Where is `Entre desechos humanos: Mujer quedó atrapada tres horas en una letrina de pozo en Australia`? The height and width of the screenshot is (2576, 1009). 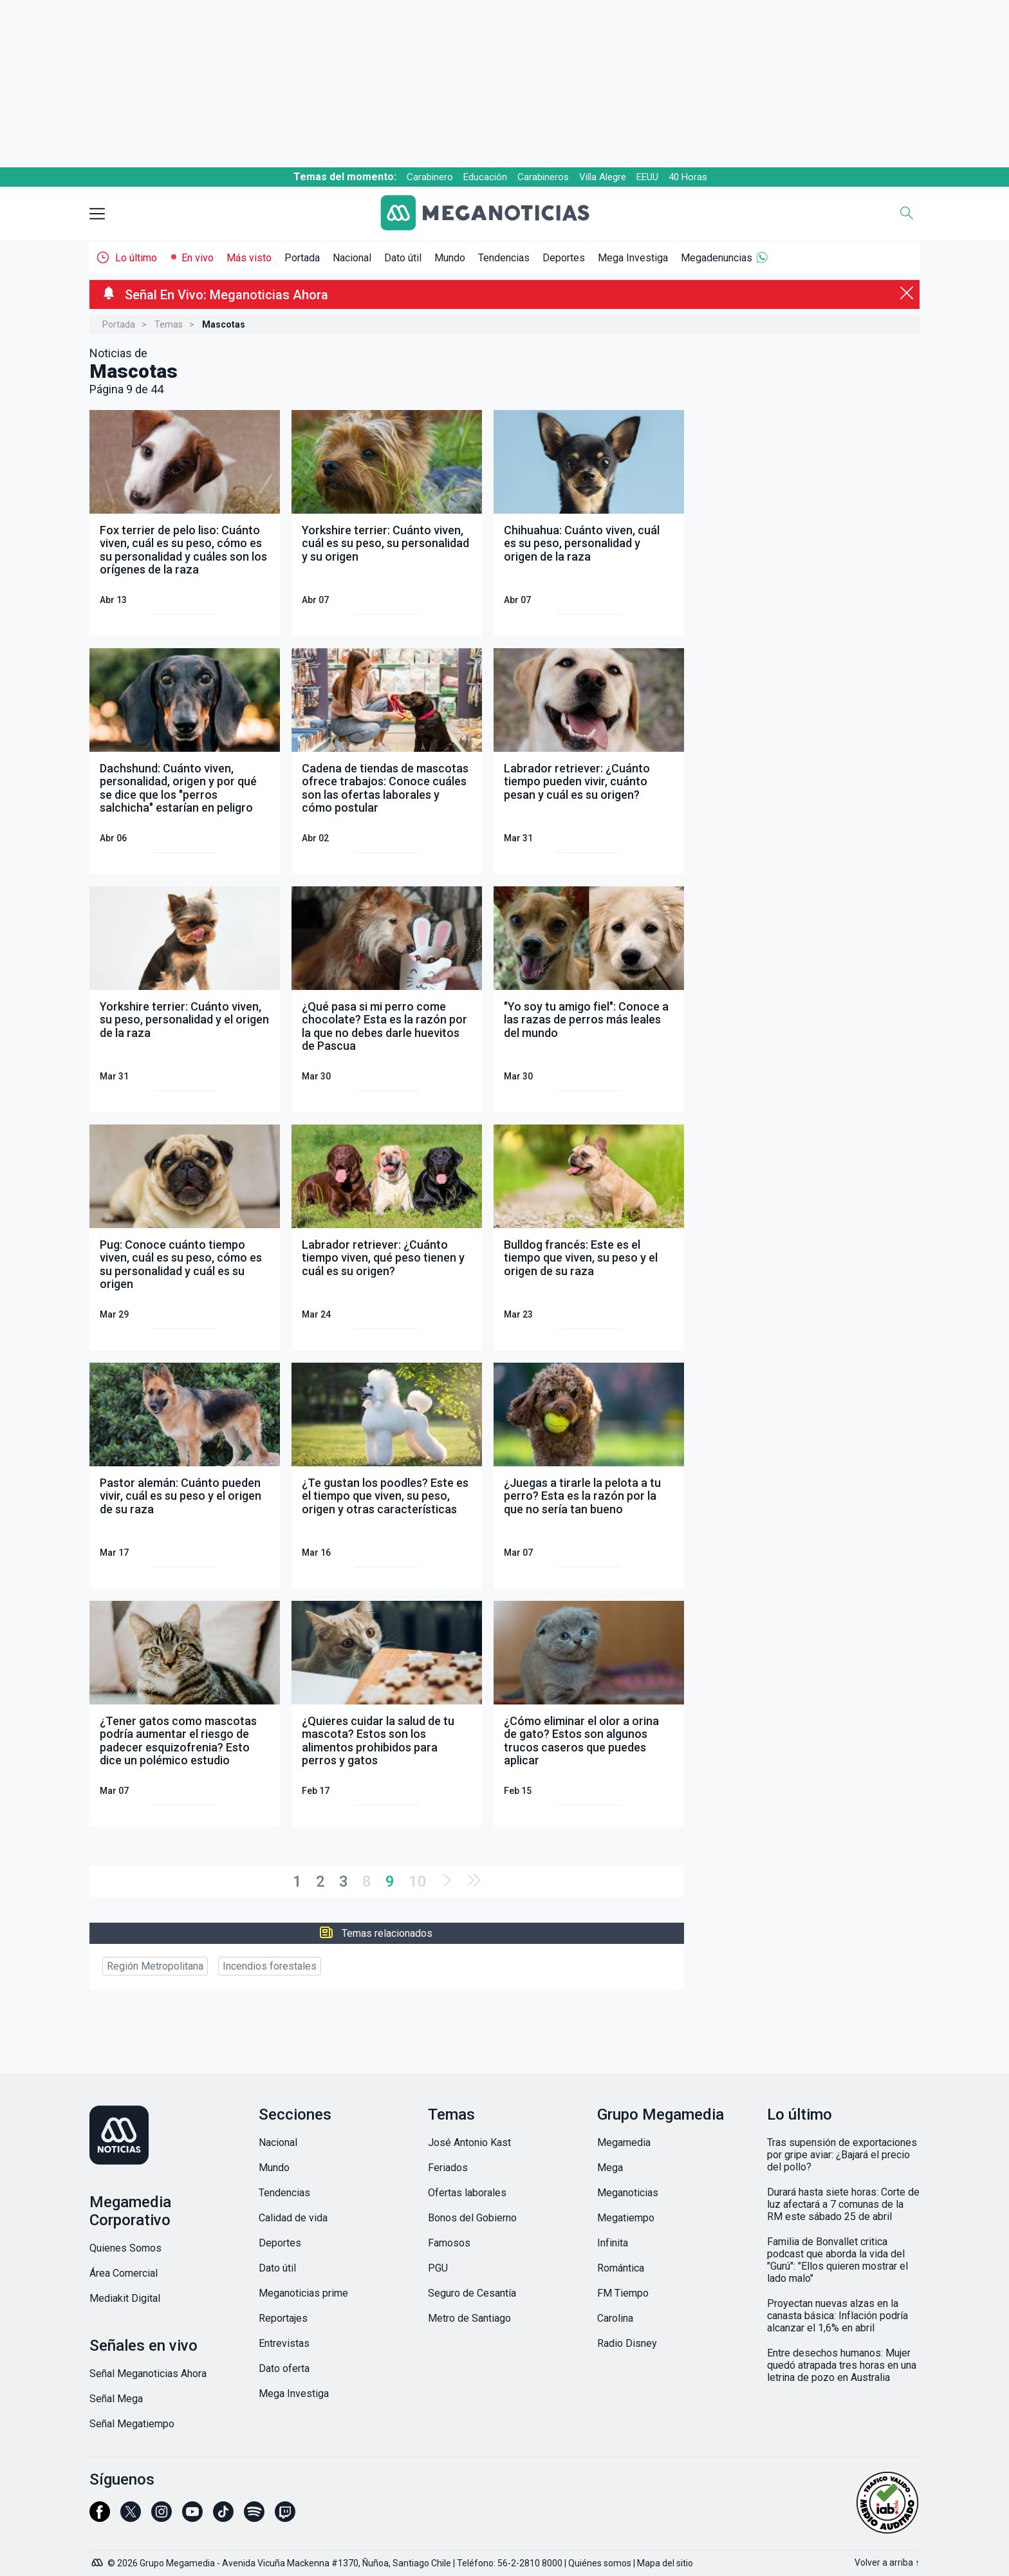 Entre desechos humanos: Mujer quedó atrapada tres horas en una letrina de pozo en Australia is located at coordinates (841, 2365).